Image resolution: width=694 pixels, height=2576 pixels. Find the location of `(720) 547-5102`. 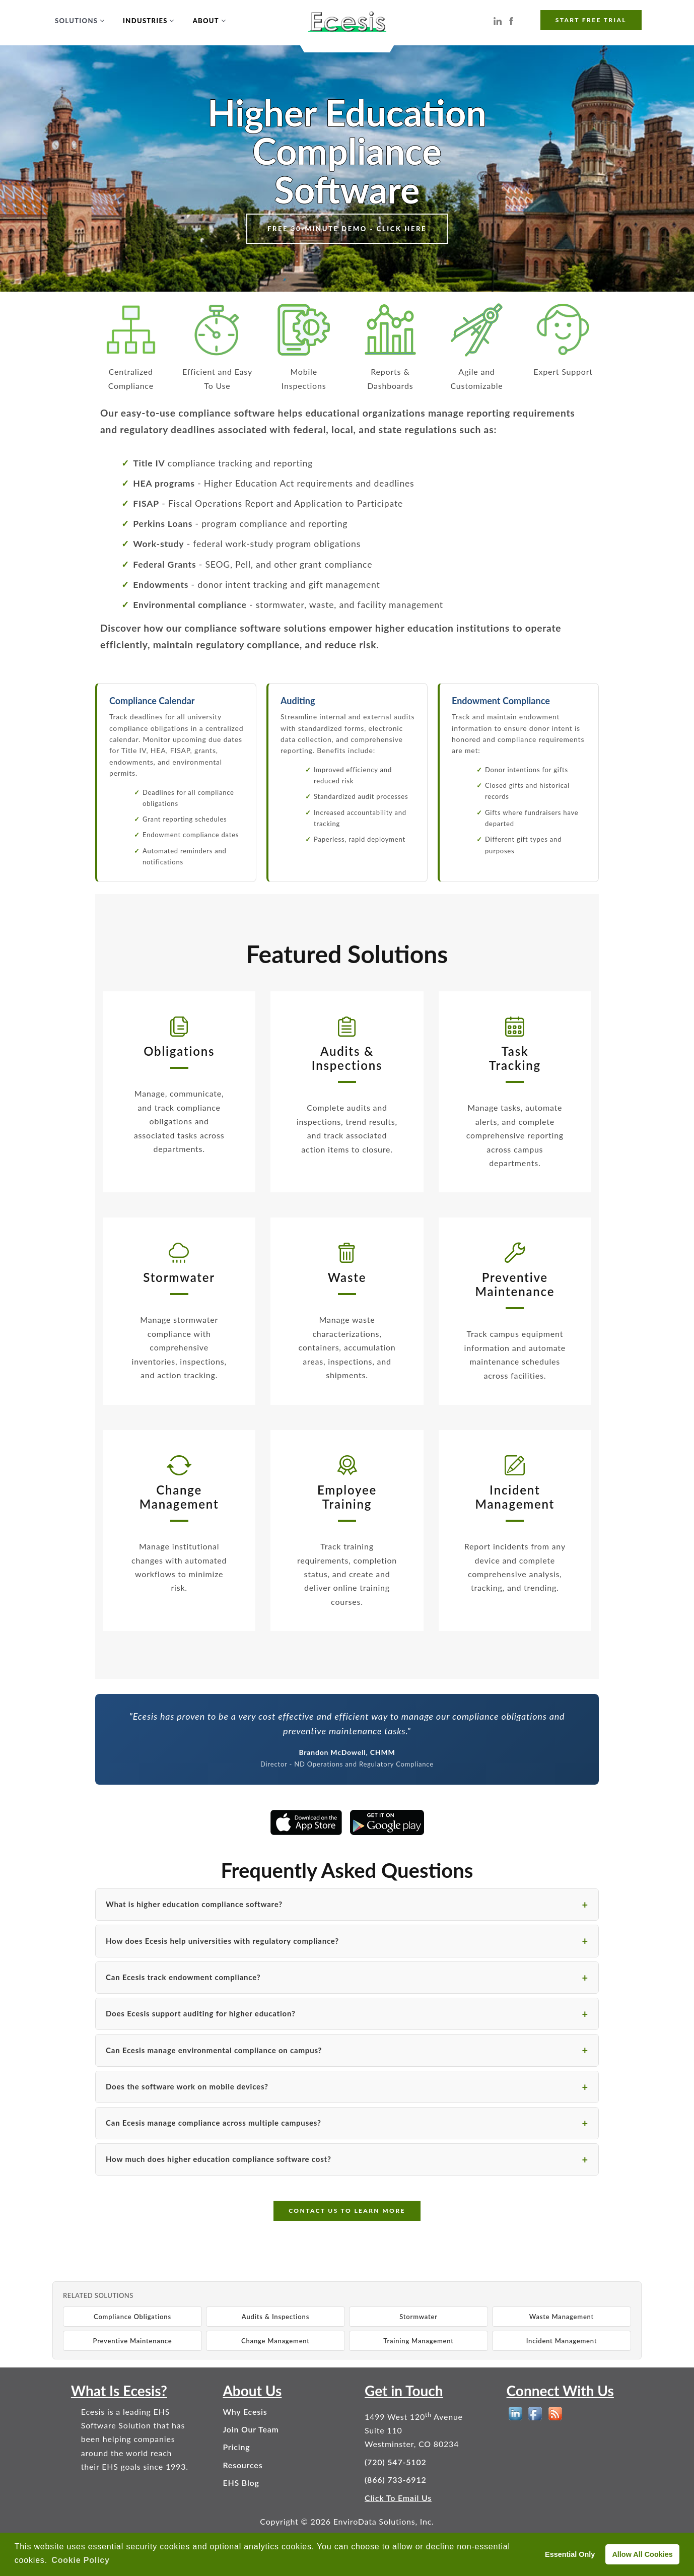

(720) 547-5102 is located at coordinates (396, 2462).